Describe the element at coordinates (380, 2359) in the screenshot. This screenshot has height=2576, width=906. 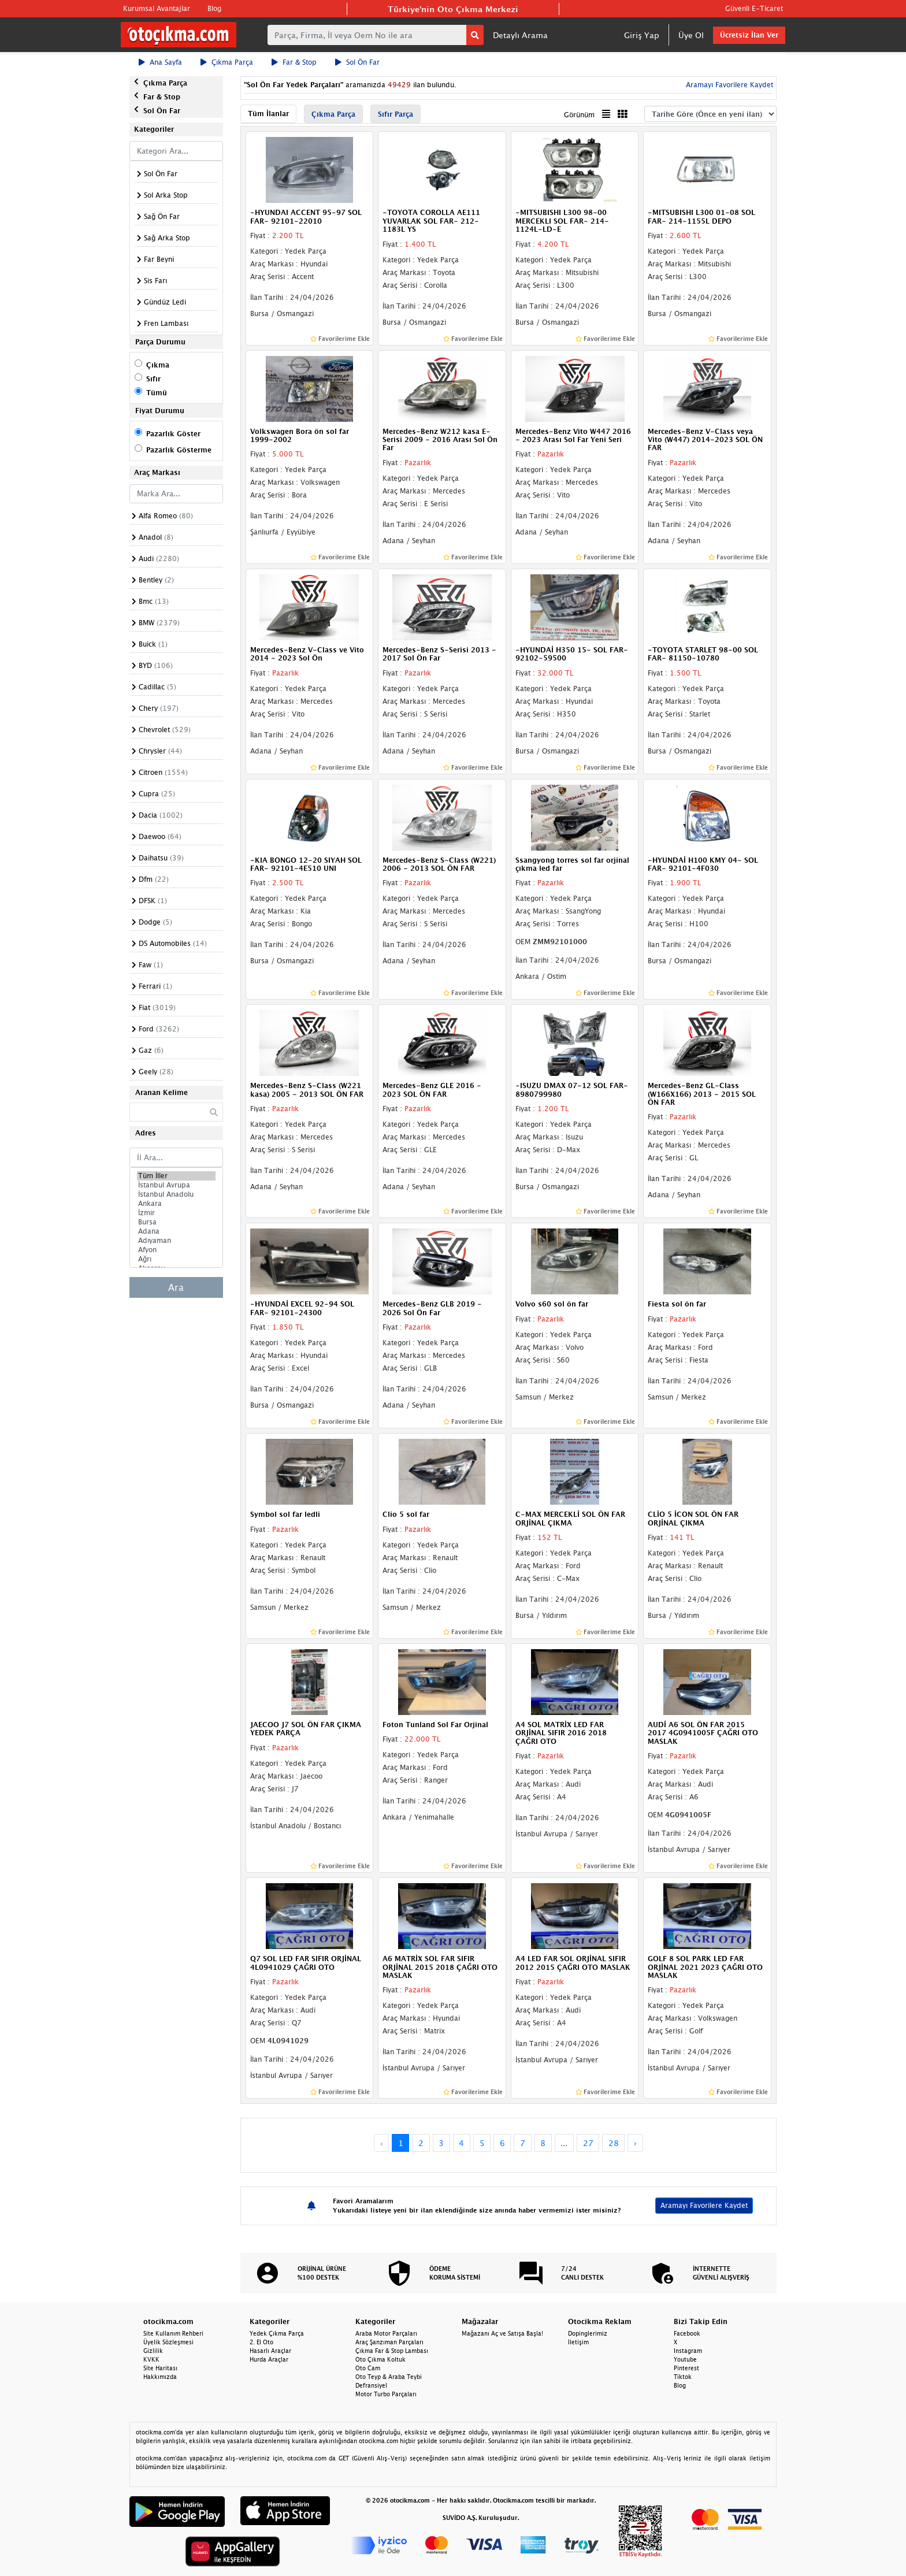
I see `Oto Çıkma Koltuk` at that location.